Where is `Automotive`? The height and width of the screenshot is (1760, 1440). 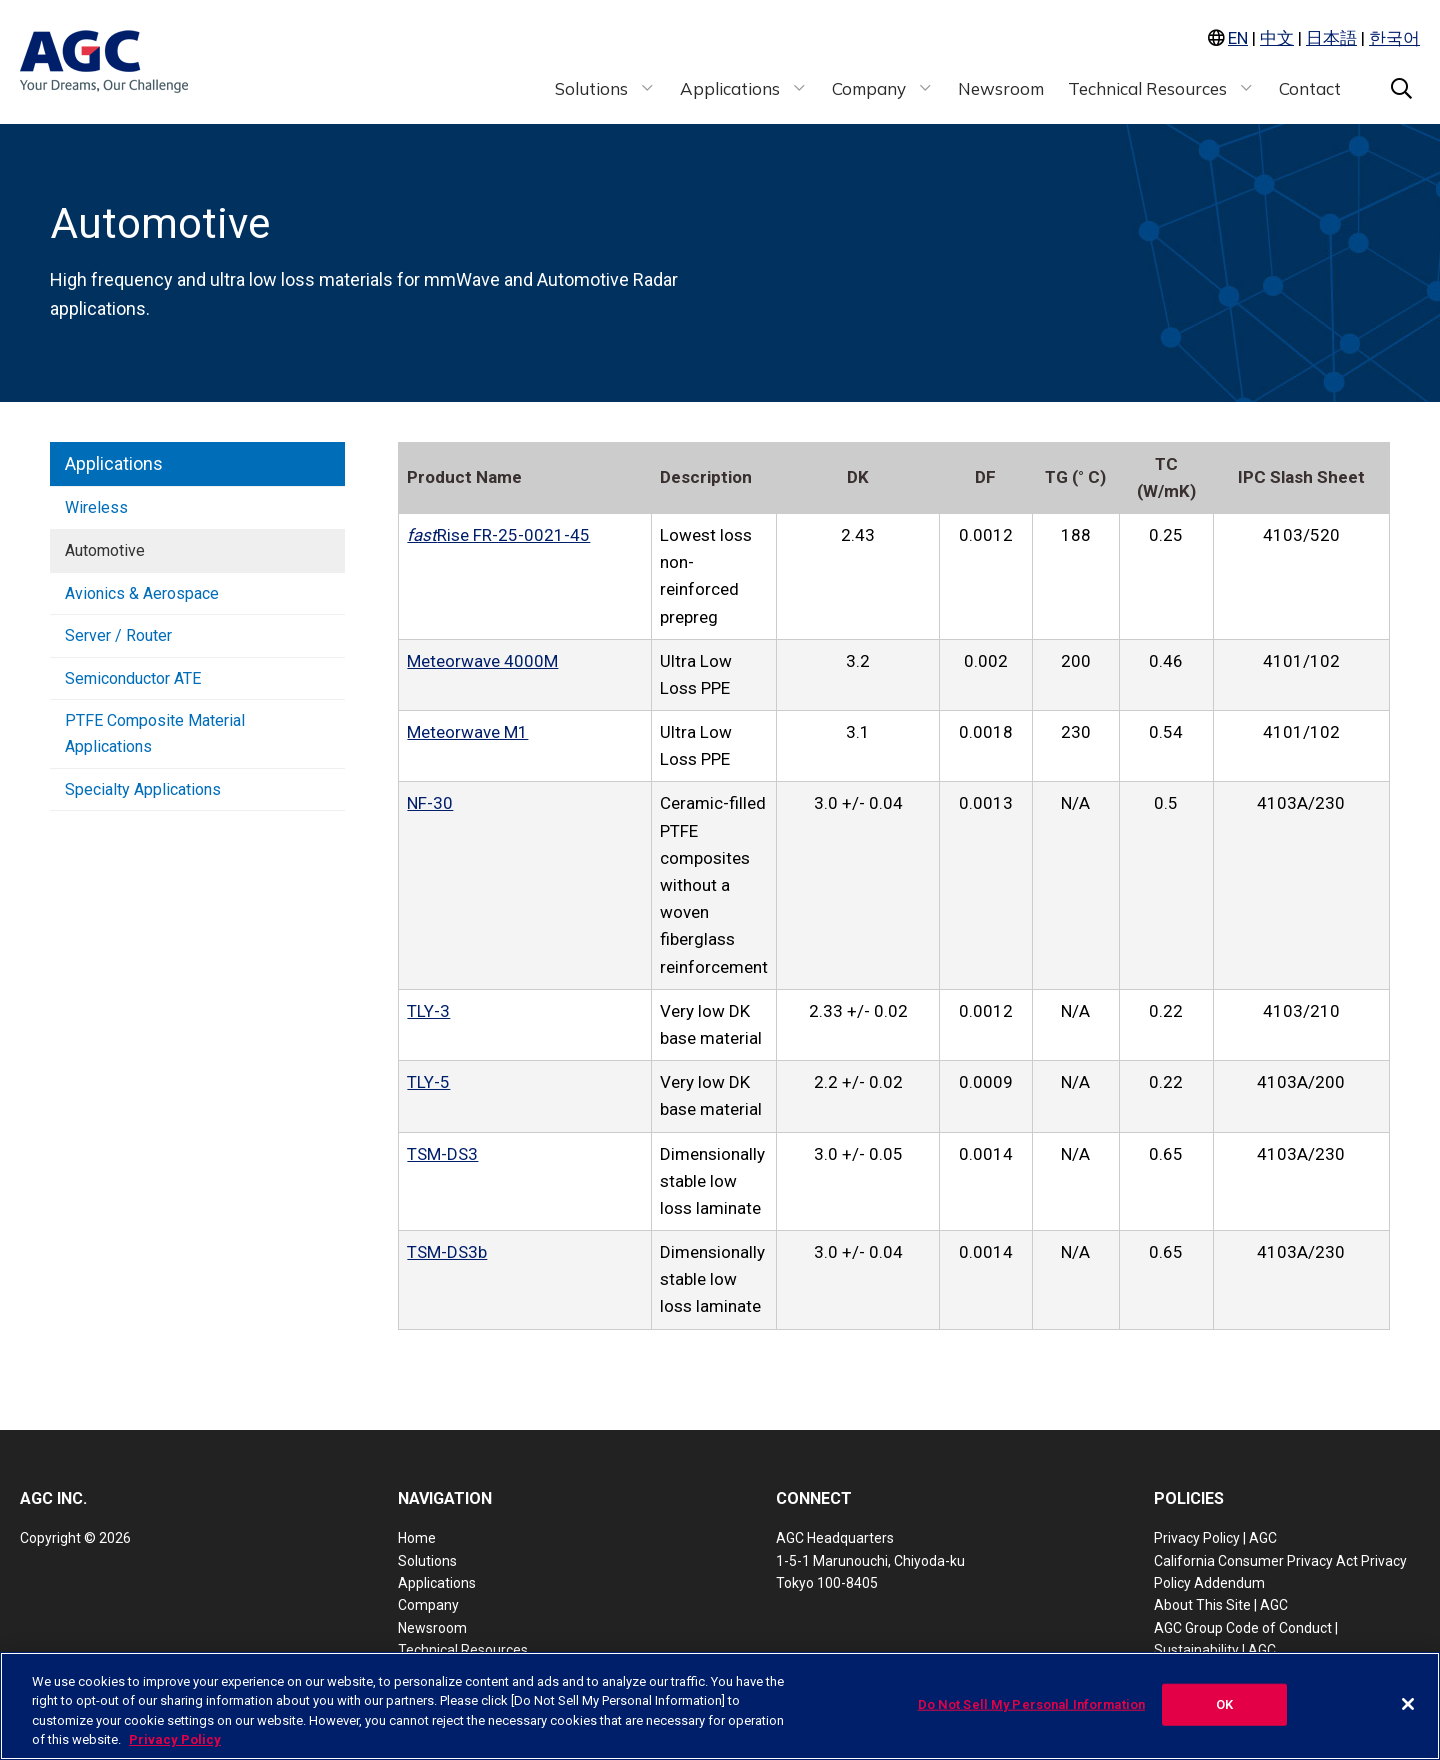 Automotive is located at coordinates (105, 550).